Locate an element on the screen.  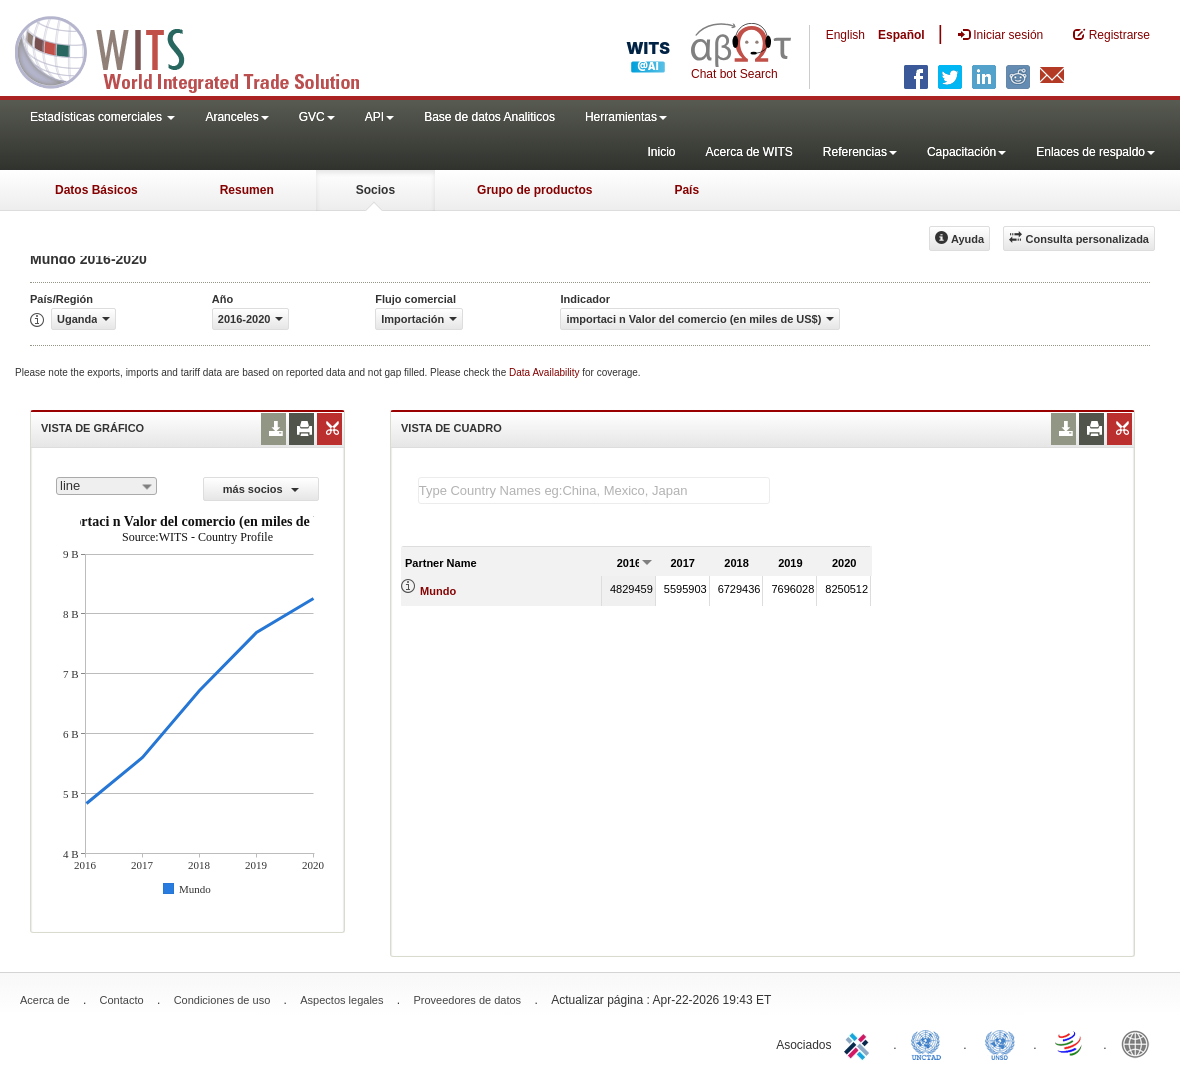
[textbox] is located at coordinates (594, 490).